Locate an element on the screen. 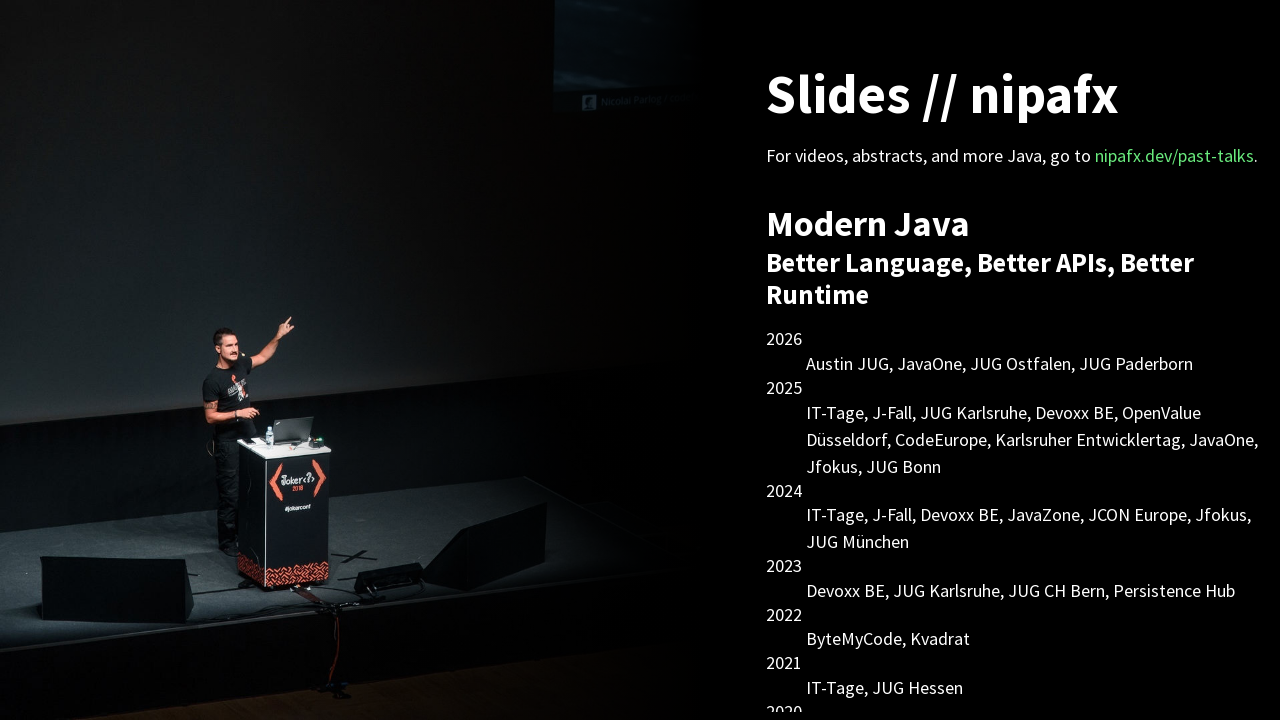  JUG Hessen is located at coordinates (917, 687).